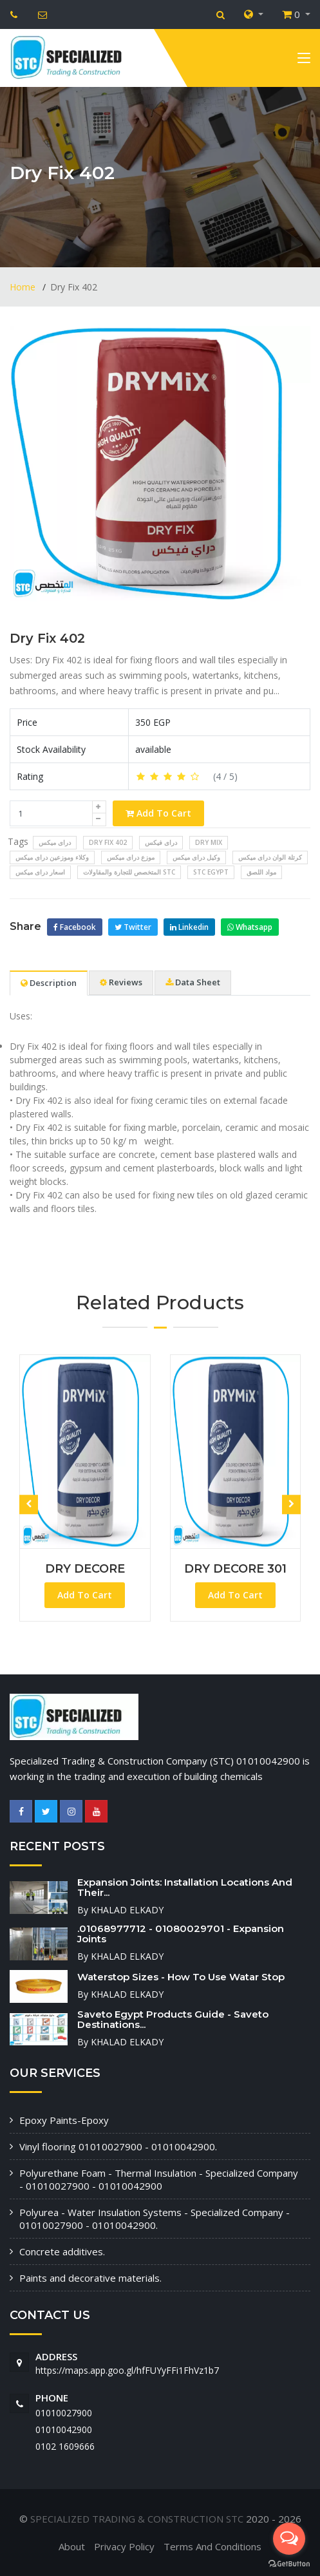  I want to click on وكيل دراى ميكس, so click(196, 857).